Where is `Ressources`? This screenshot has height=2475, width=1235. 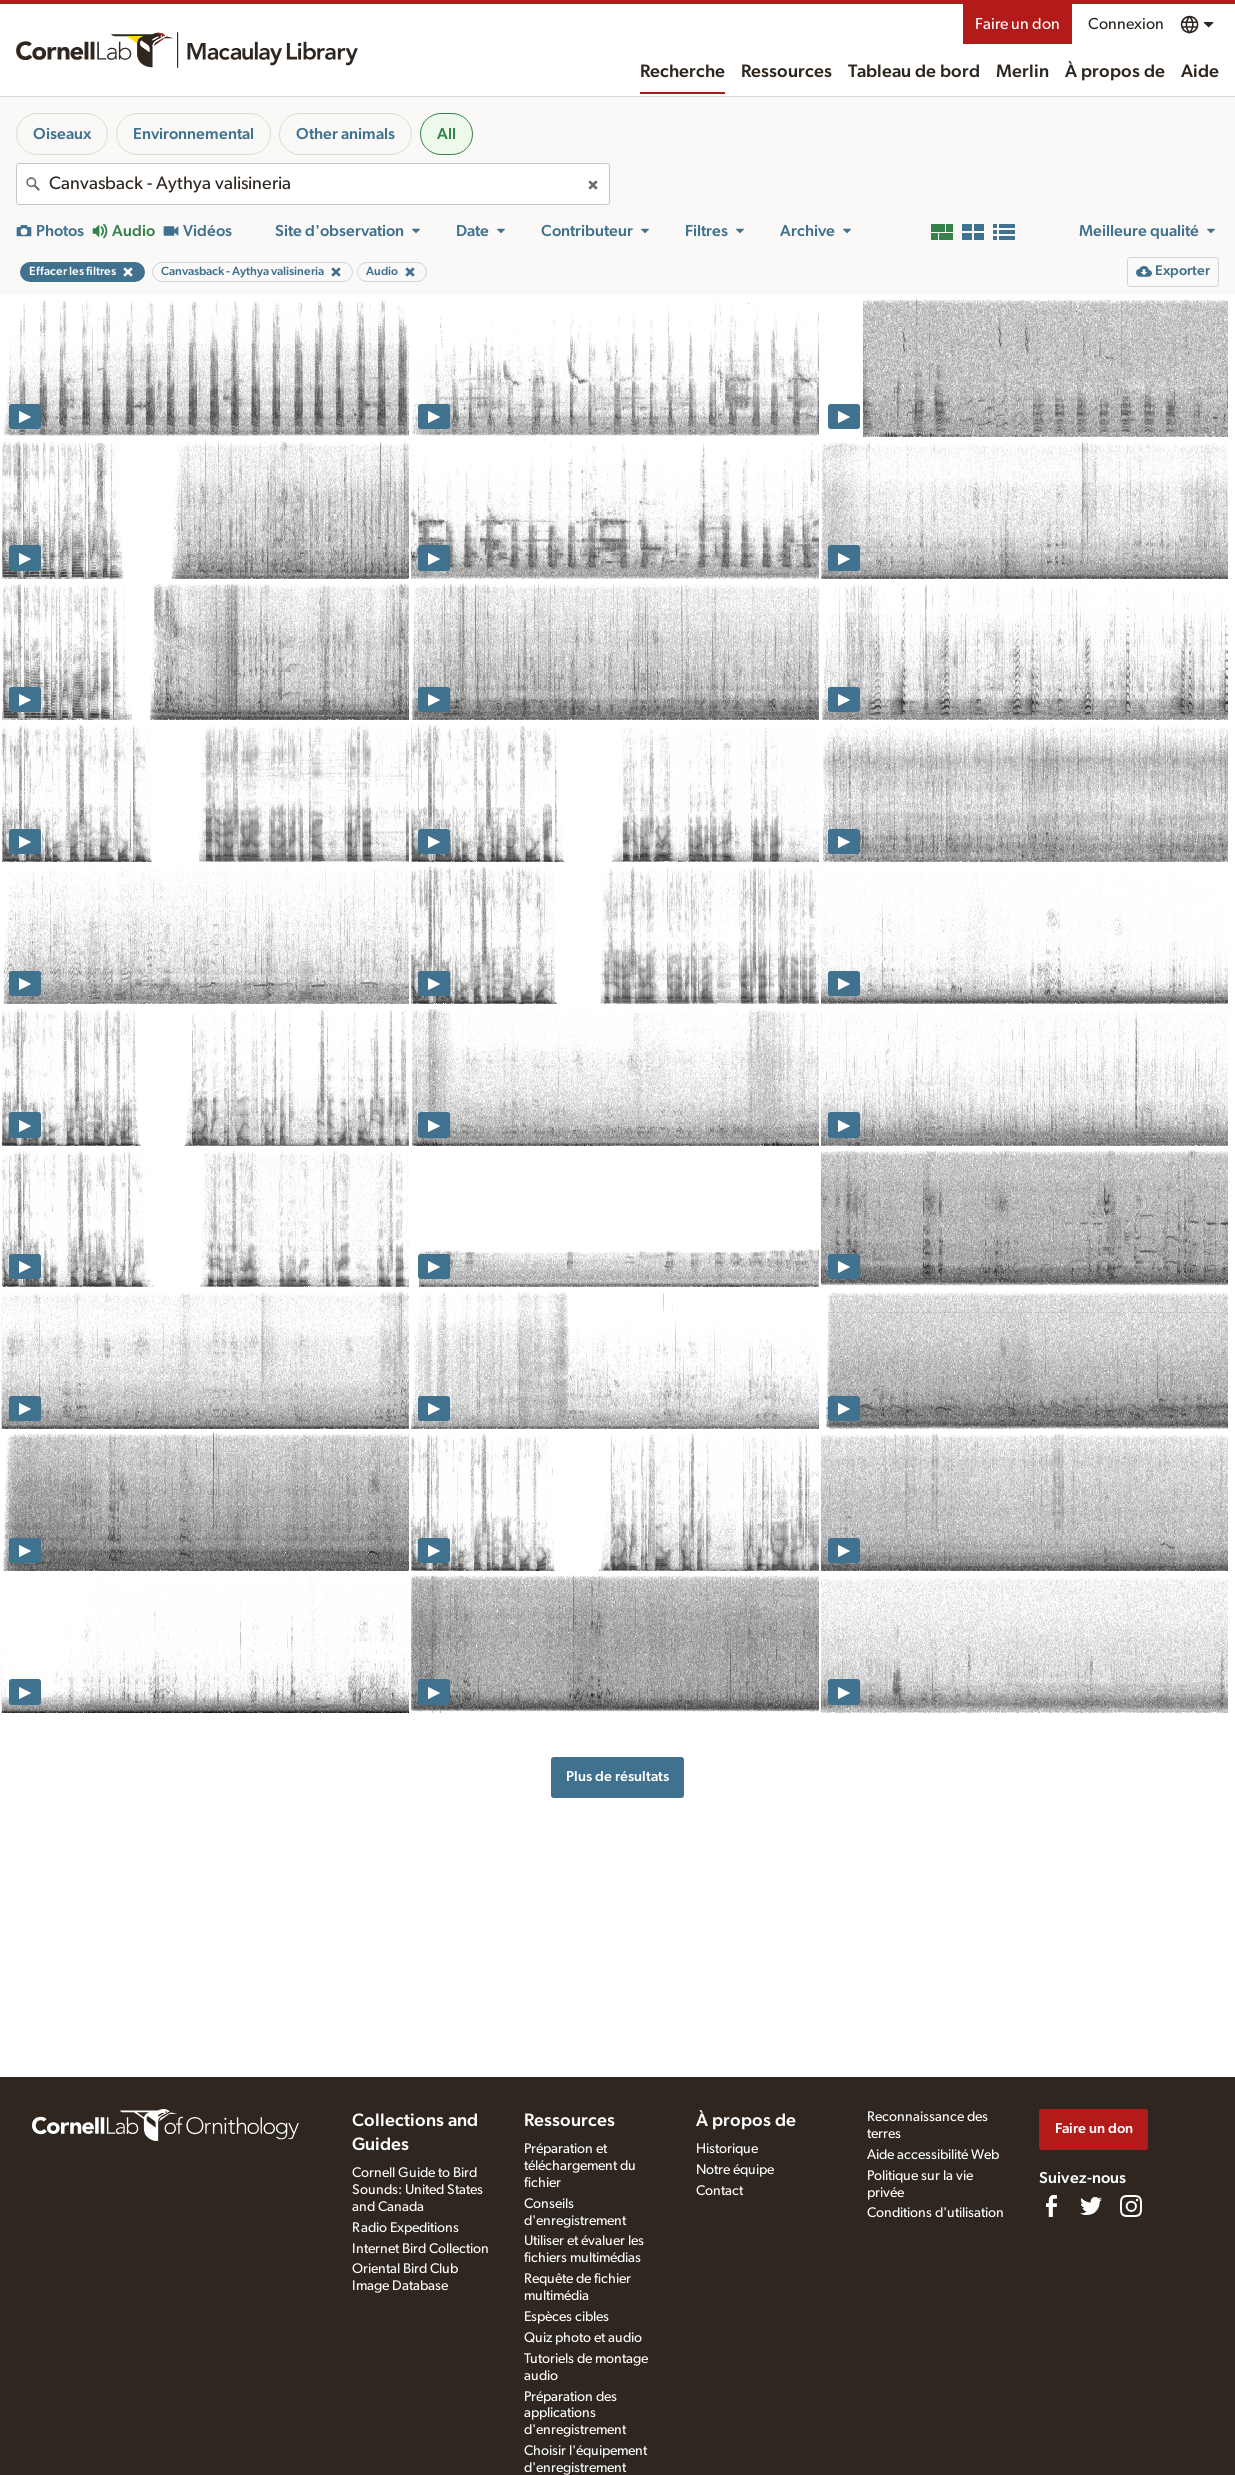
Ressources is located at coordinates (786, 72).